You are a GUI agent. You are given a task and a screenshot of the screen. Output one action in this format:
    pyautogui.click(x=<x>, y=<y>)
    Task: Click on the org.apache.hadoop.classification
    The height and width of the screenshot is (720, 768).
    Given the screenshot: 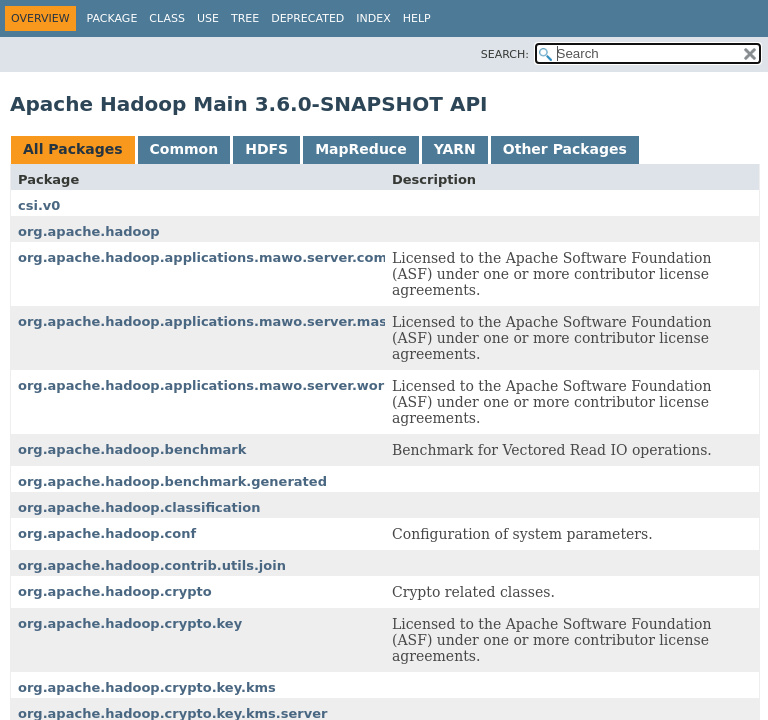 What is the action you would take?
    pyautogui.click(x=139, y=507)
    